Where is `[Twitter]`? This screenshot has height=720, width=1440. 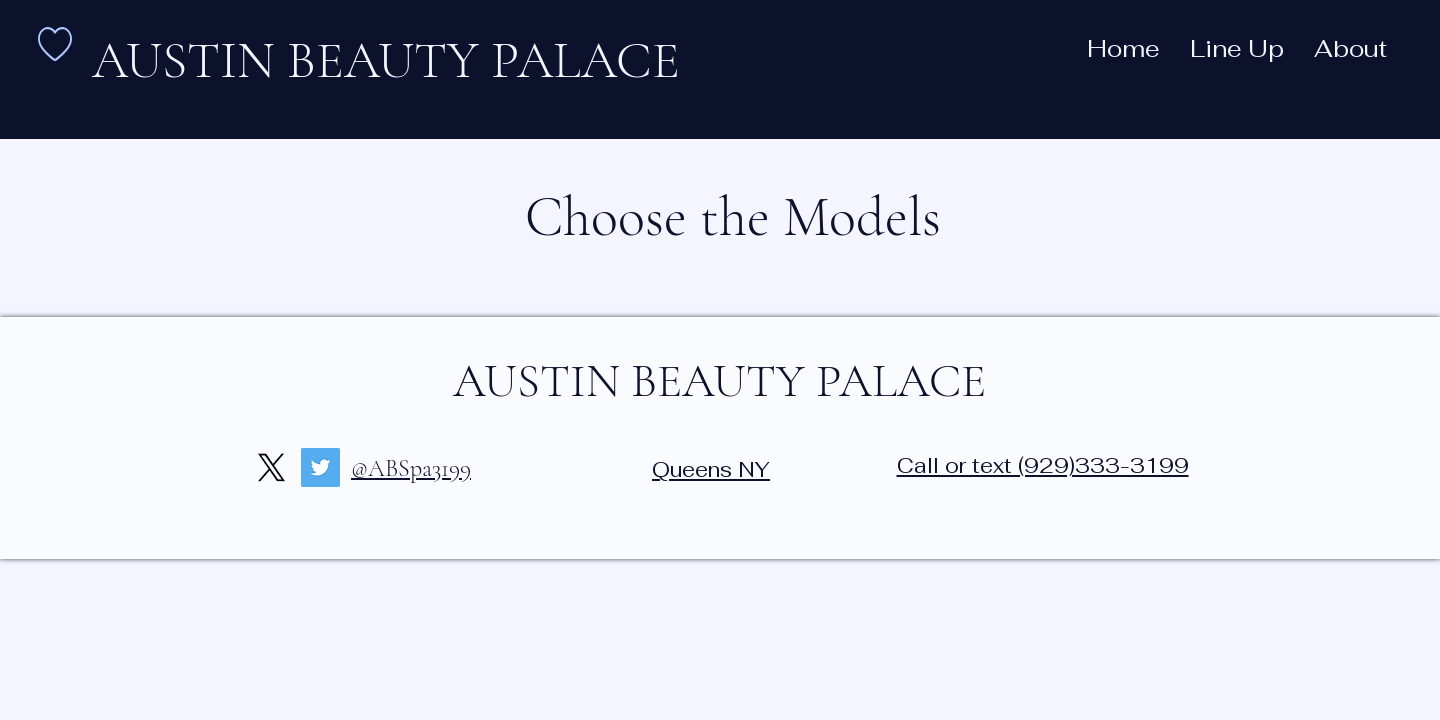 [Twitter] is located at coordinates (320, 467).